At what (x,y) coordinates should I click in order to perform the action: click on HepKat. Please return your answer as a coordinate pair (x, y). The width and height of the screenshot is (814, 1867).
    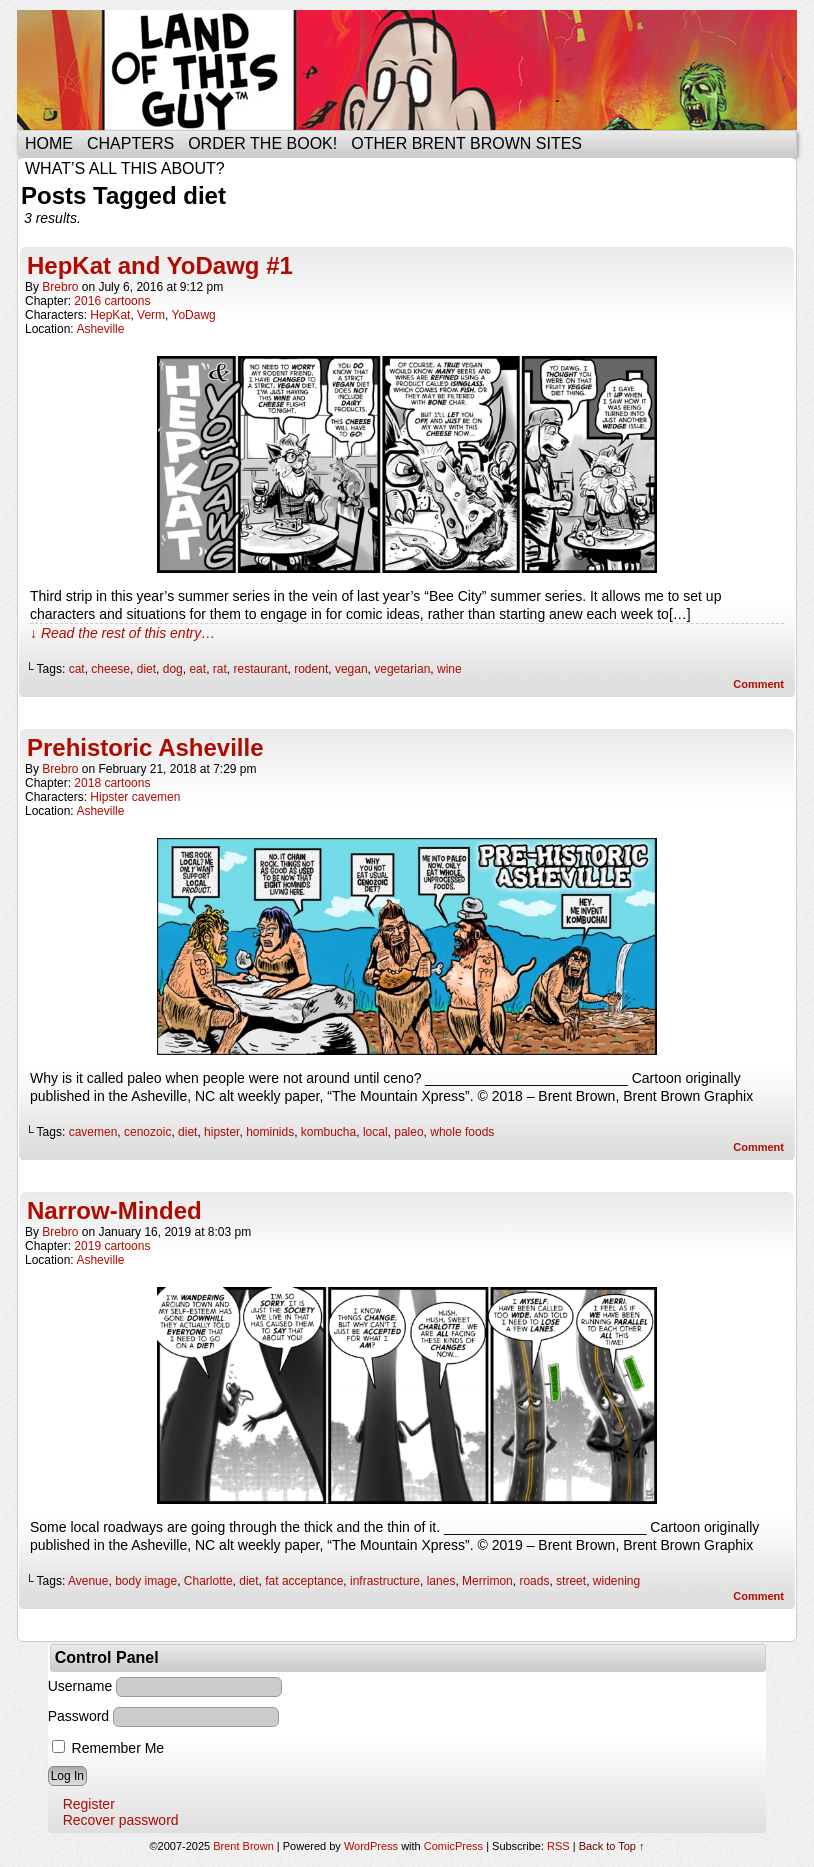
    Looking at the image, I should click on (110, 315).